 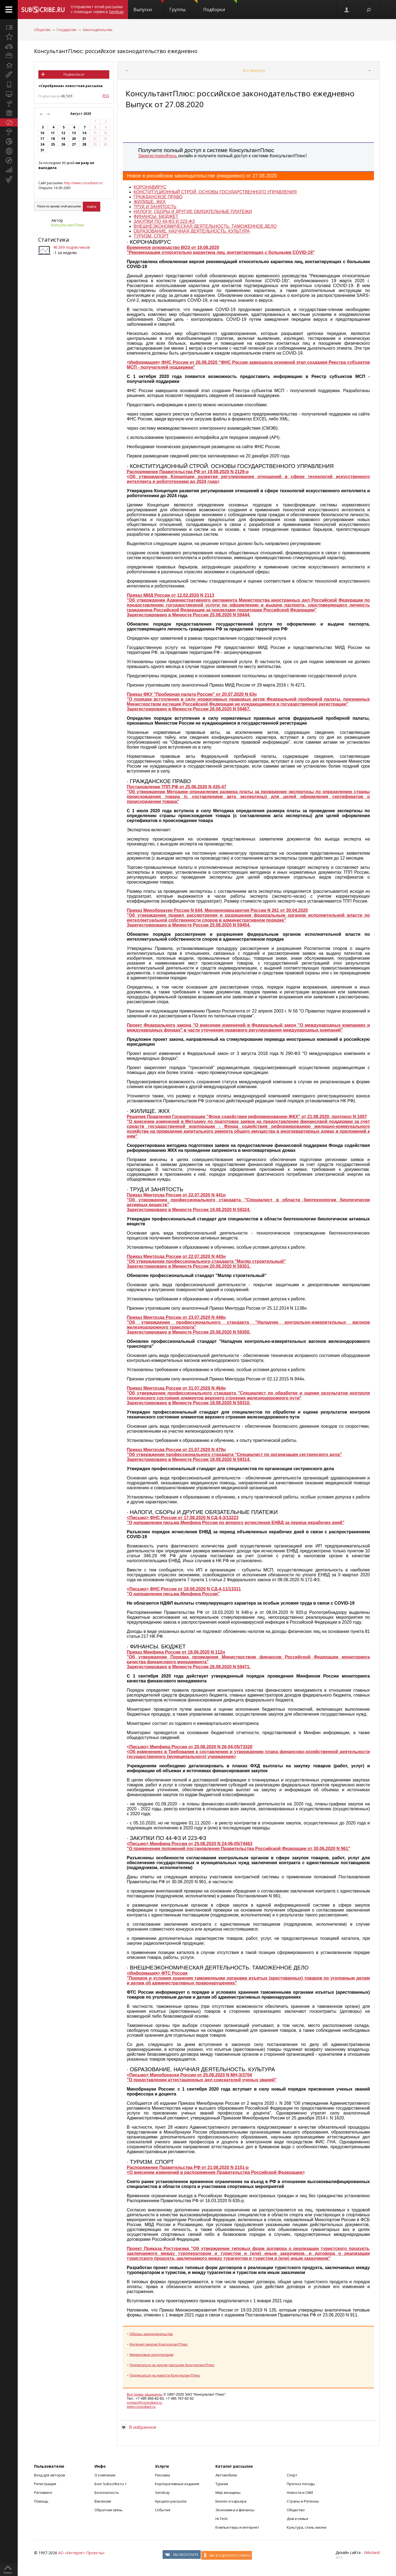 I want to click on Статистика, so click(x=53, y=239).